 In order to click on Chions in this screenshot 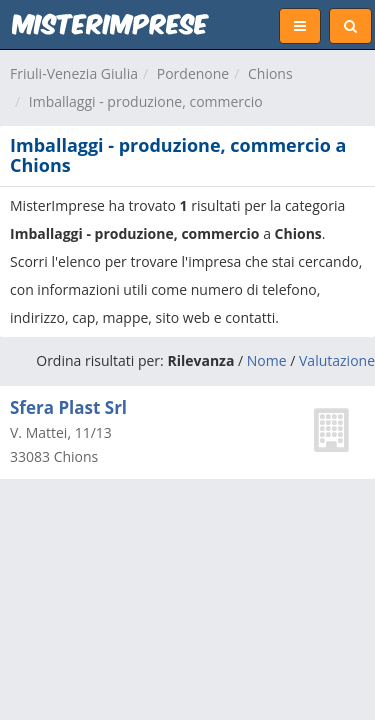, I will do `click(270, 73)`.